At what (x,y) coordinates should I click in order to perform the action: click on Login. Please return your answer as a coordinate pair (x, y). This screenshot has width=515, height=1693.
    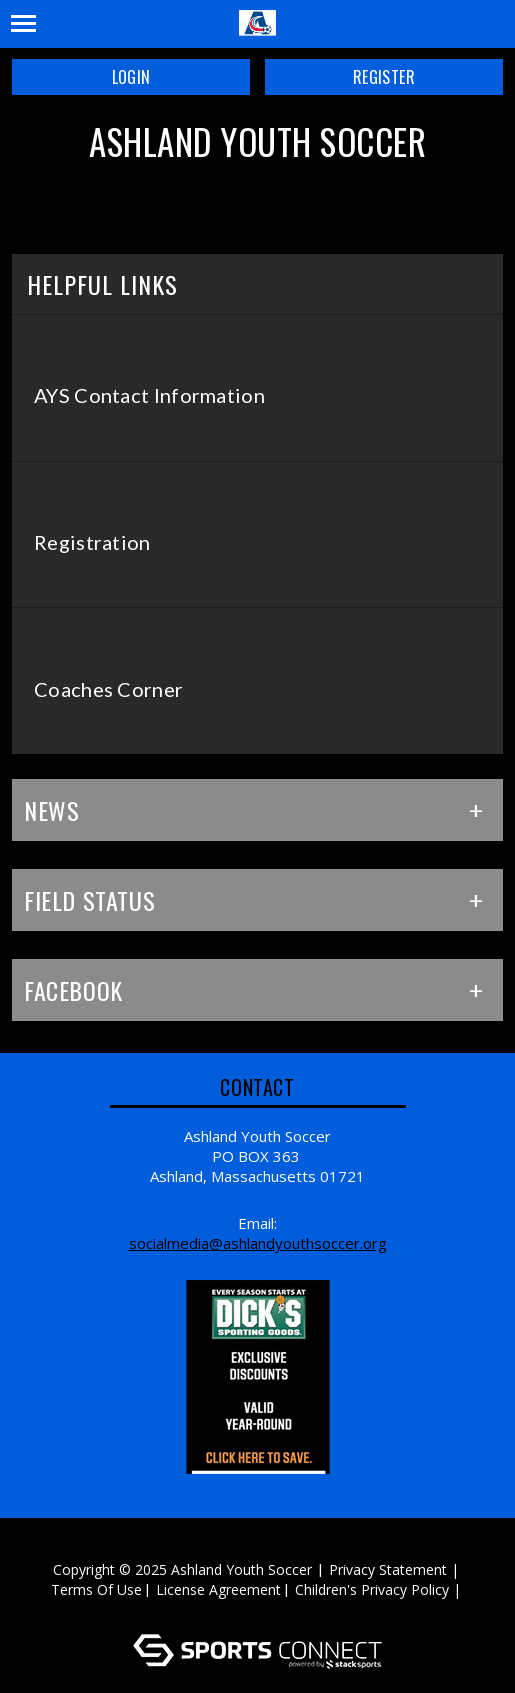
    Looking at the image, I should click on (131, 77).